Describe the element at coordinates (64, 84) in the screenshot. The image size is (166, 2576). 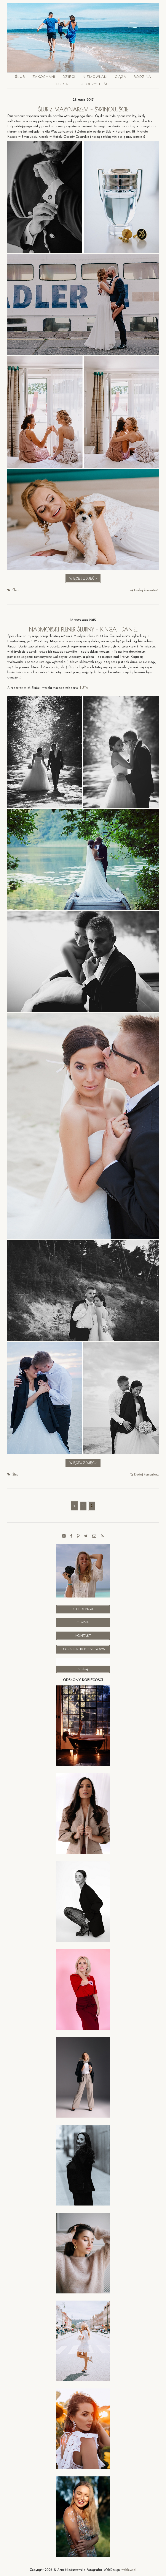
I see `Portret` at that location.